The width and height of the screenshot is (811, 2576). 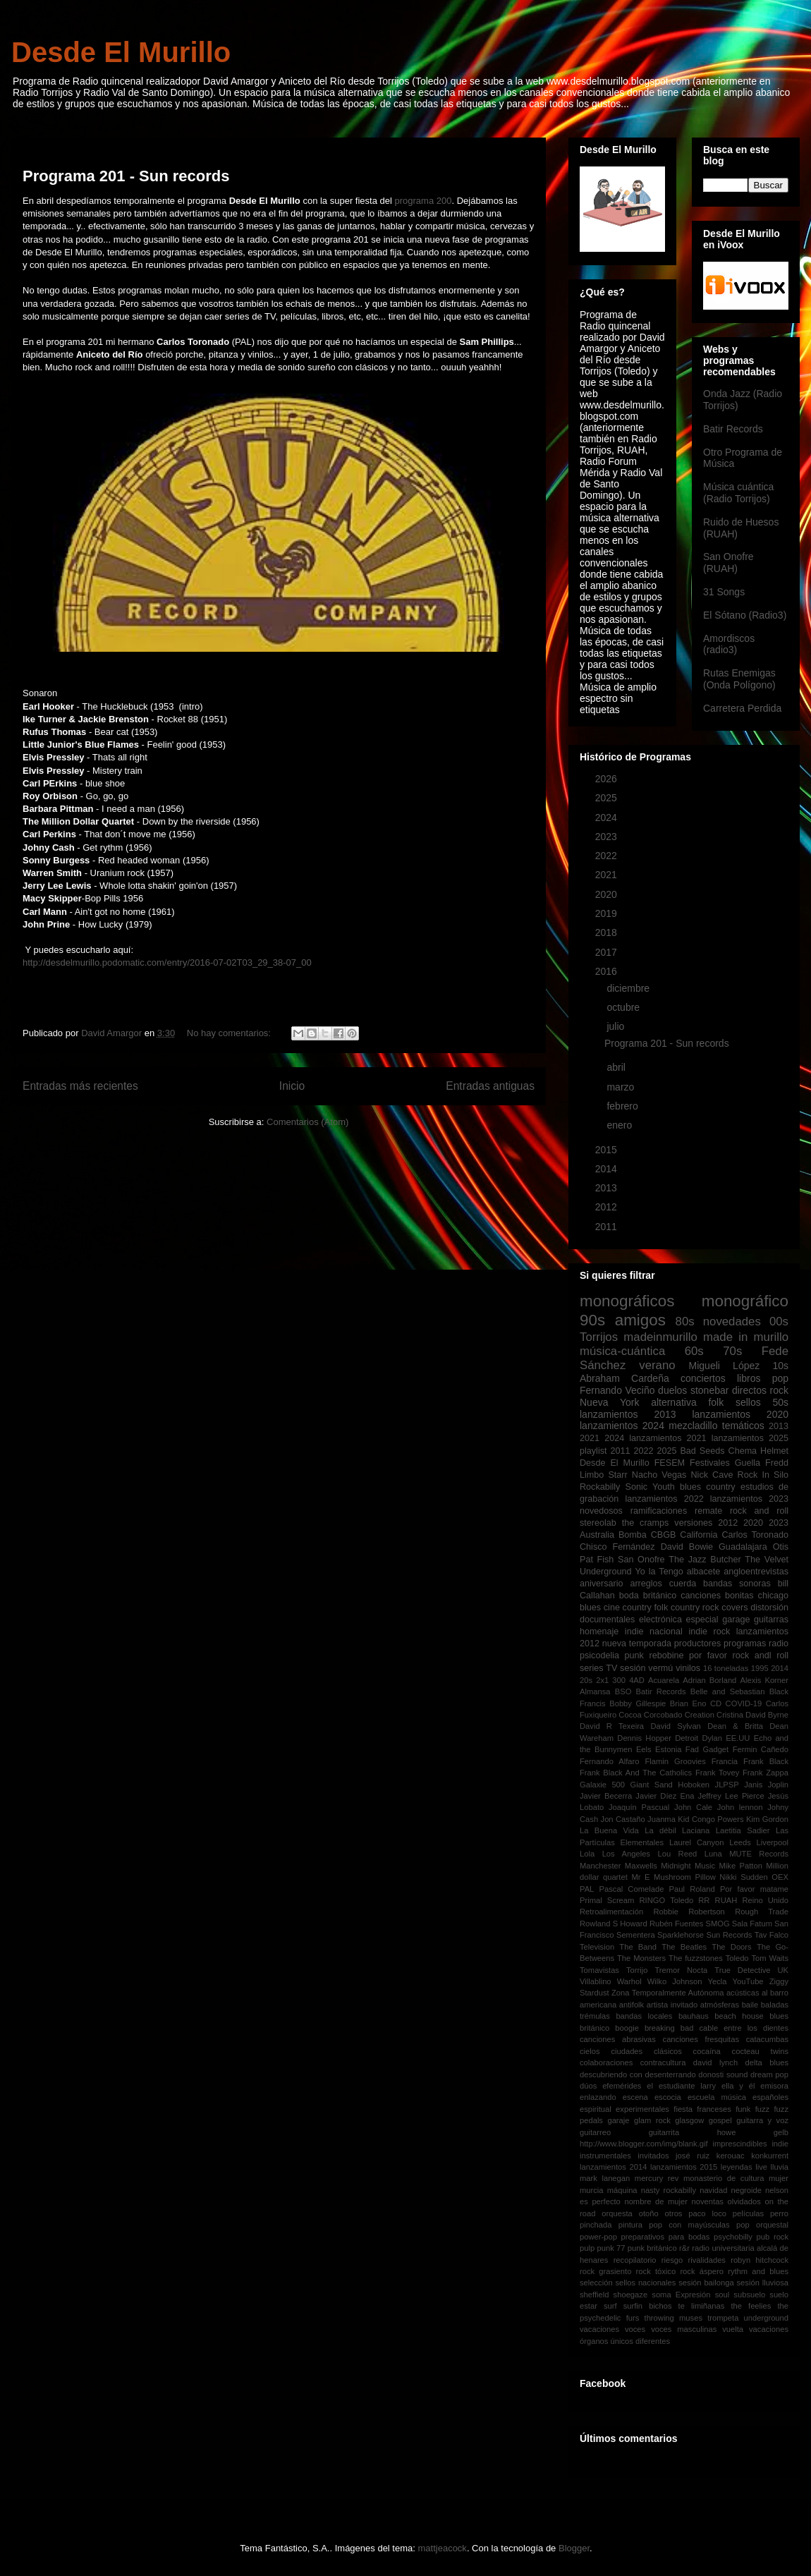 I want to click on pulp, so click(x=587, y=2248).